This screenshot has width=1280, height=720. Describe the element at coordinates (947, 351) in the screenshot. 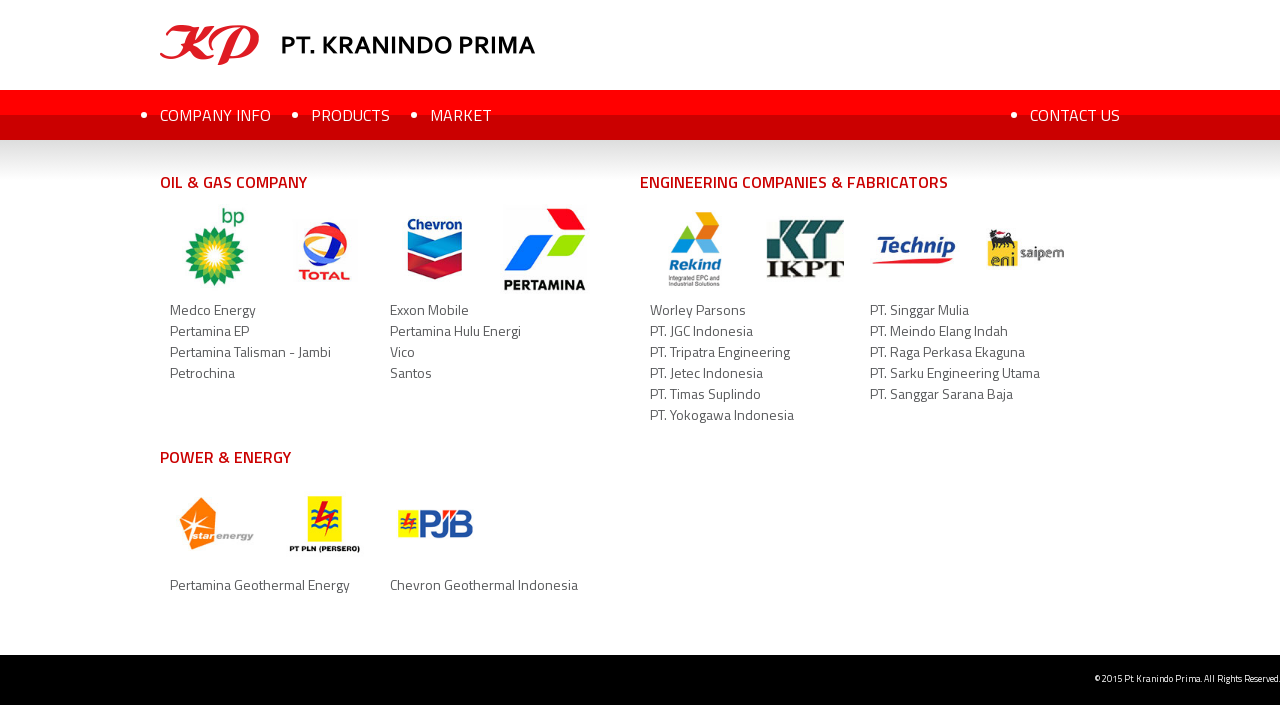

I see `PT. Raga Perkasa Ekaguna` at that location.